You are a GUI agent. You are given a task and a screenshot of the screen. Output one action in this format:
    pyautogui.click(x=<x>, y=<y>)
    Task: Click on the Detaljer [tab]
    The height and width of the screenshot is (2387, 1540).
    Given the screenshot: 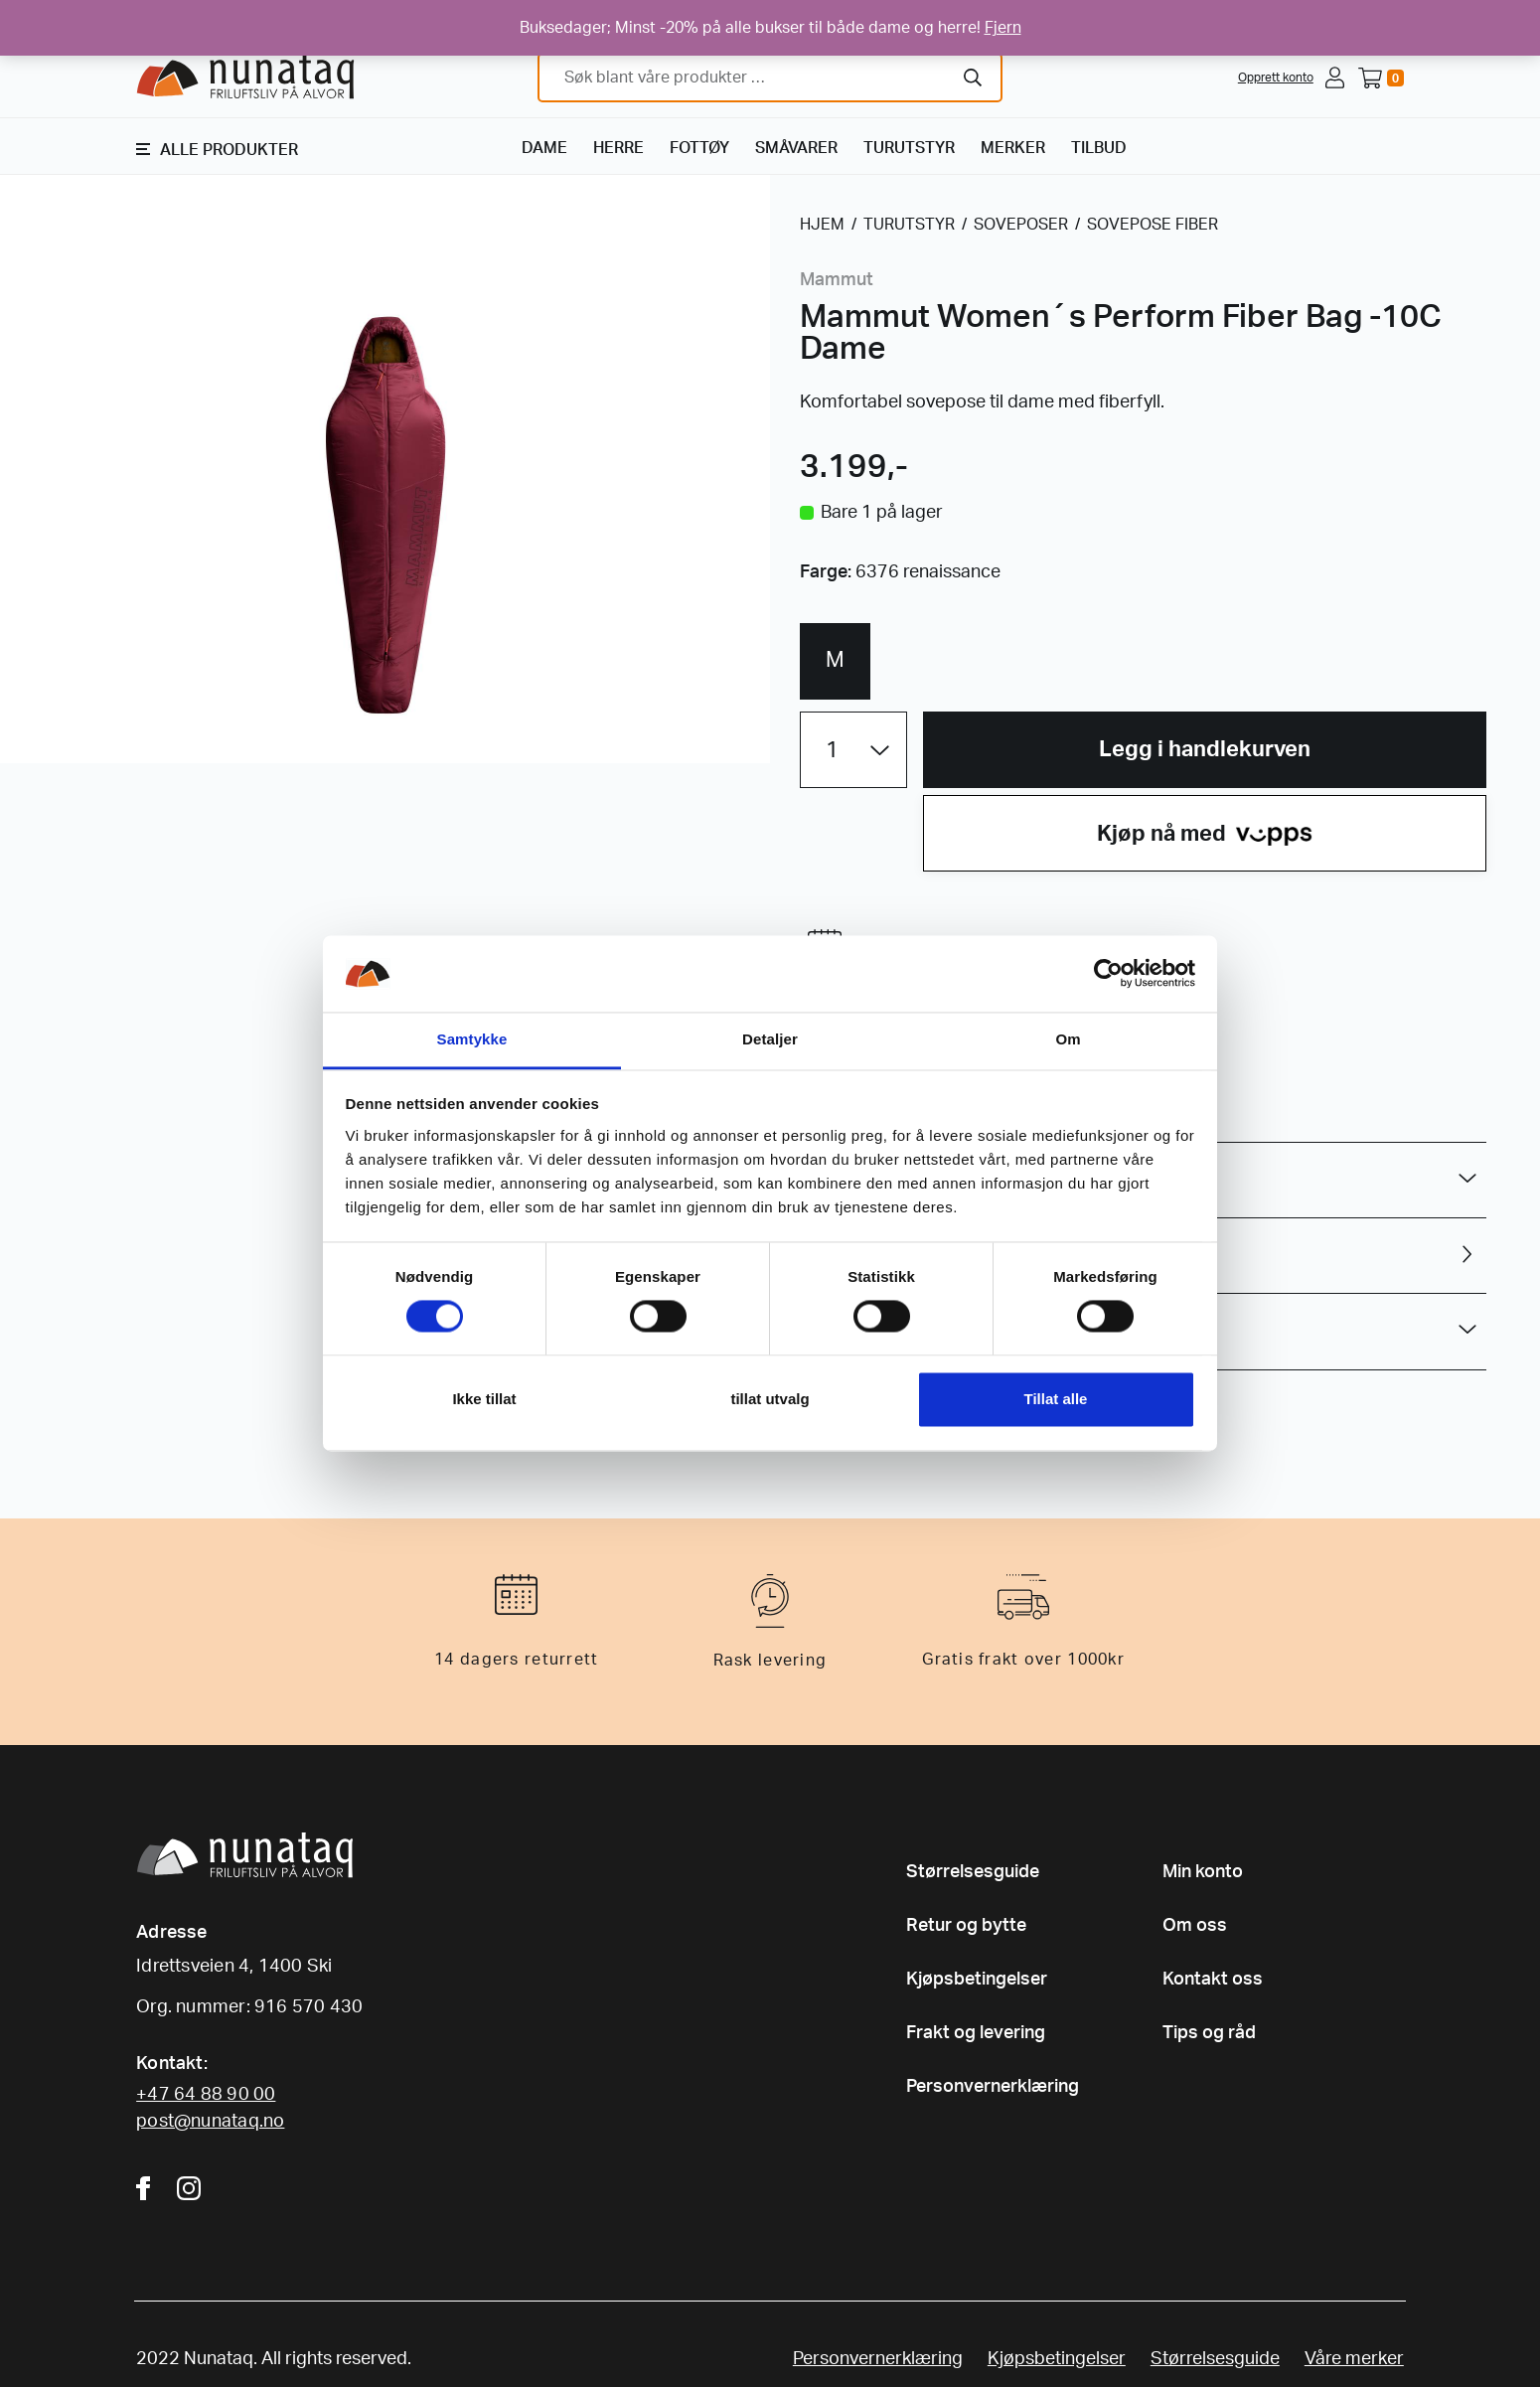 What is the action you would take?
    pyautogui.click(x=770, y=1039)
    